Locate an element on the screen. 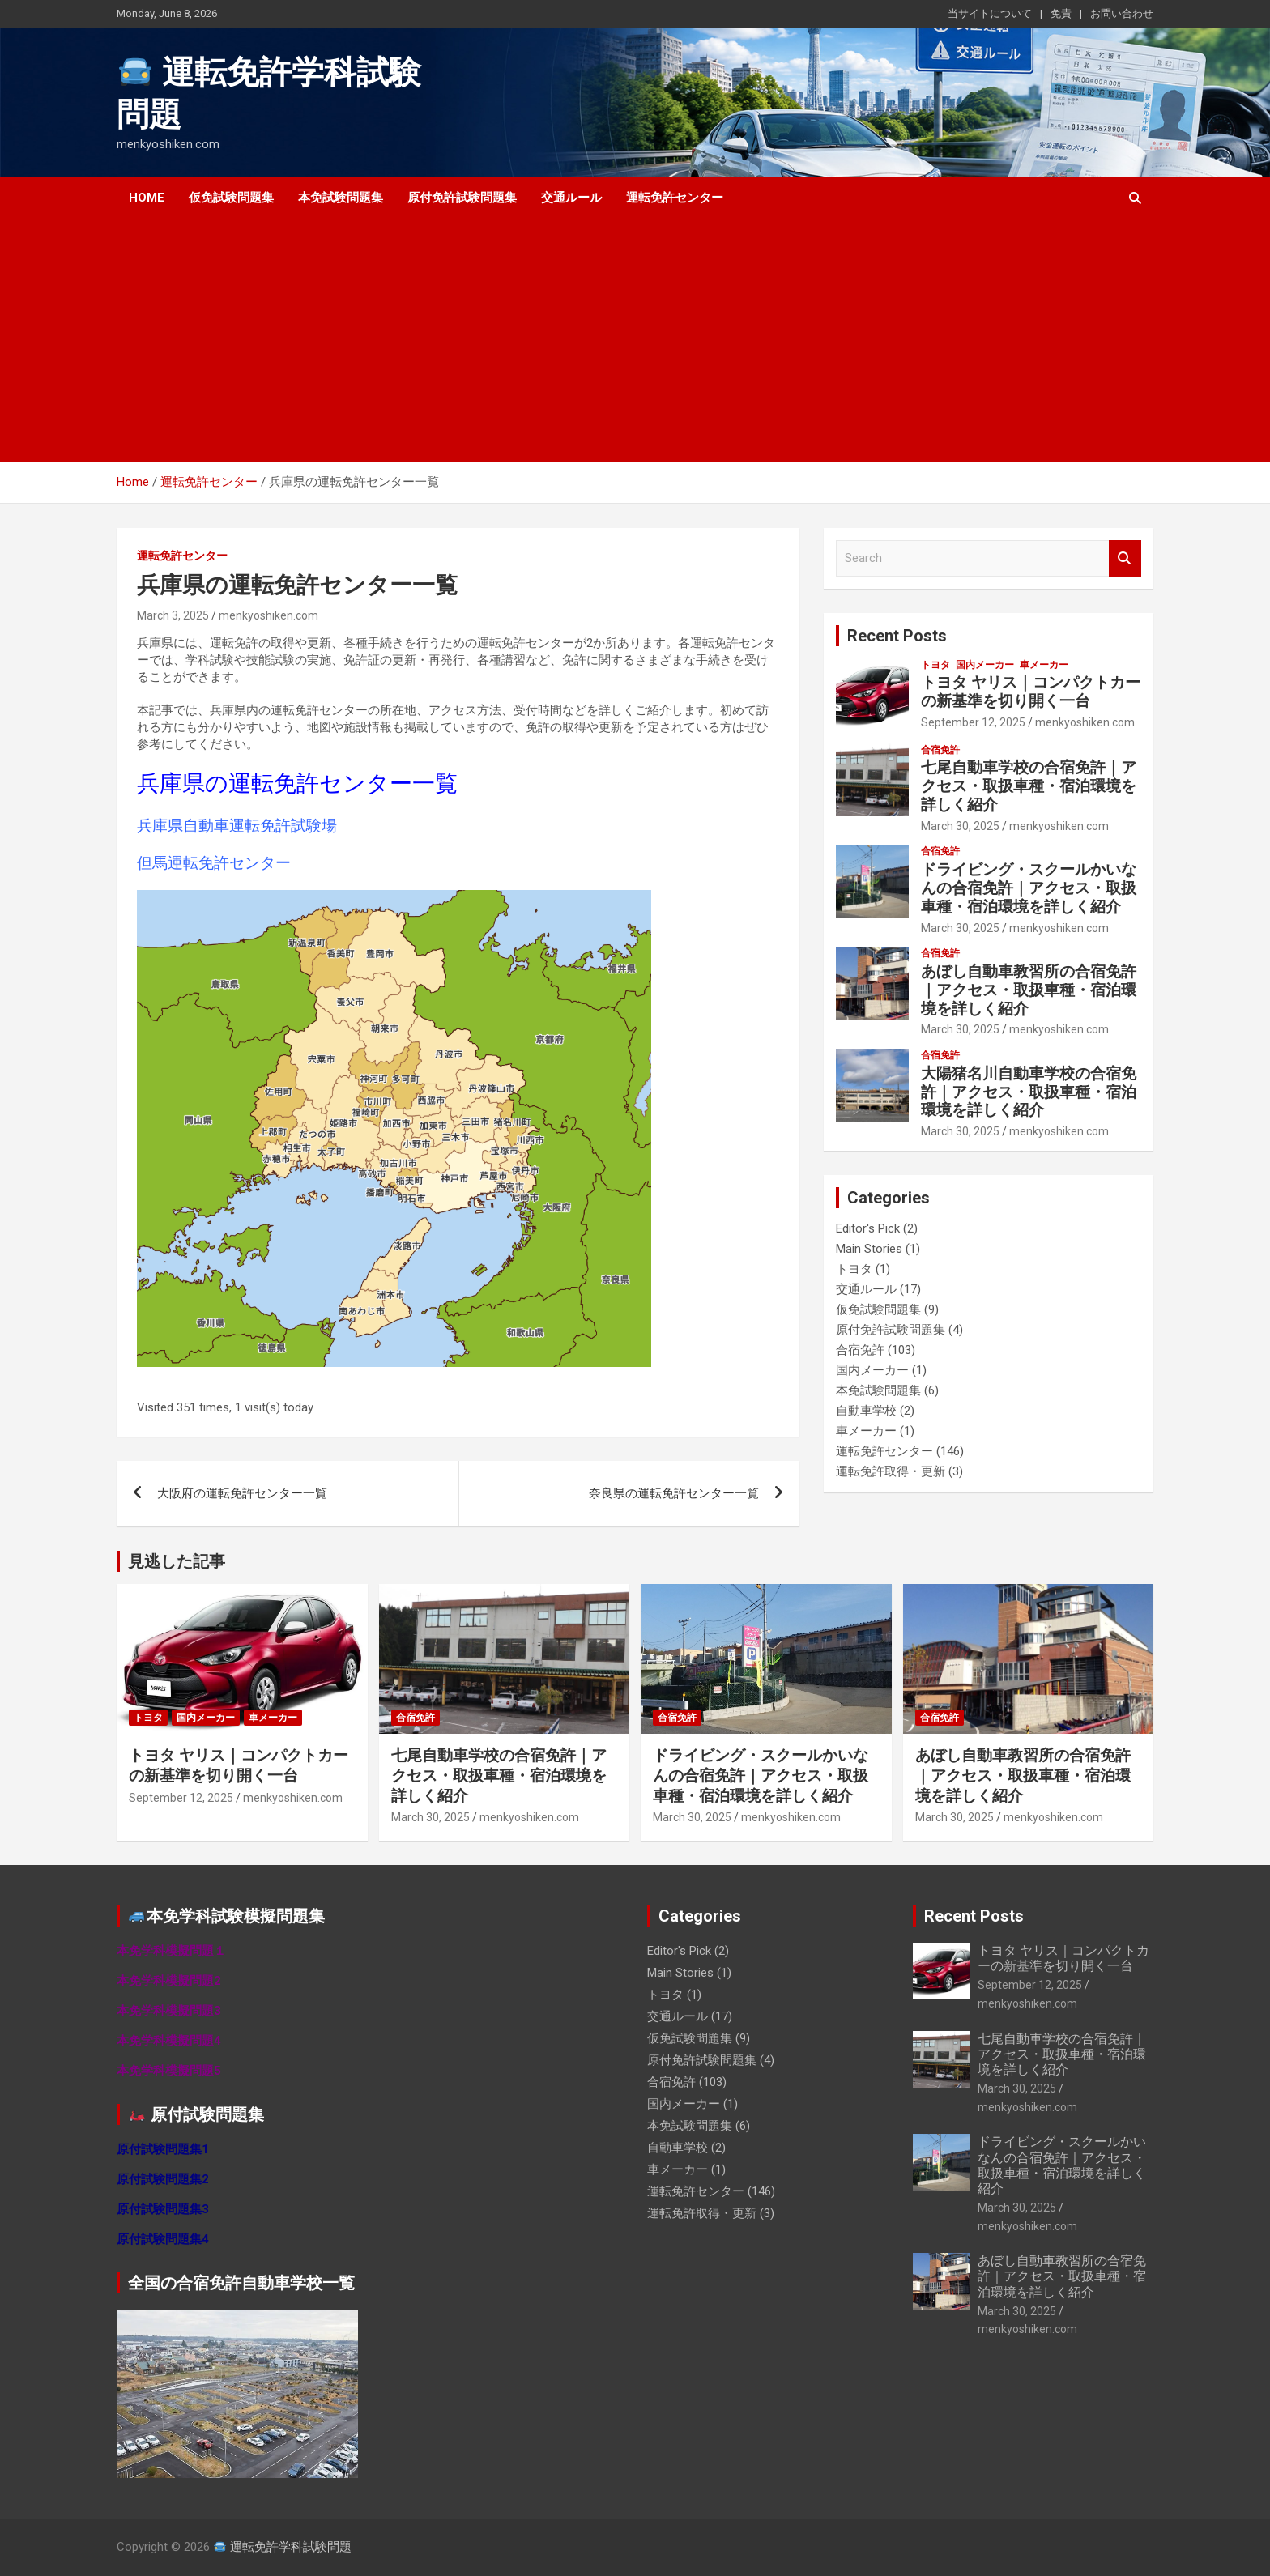 This screenshot has width=1270, height=2576. あぼし自動車教習所の合宿免許｜アクセス・取扱車種・宿泊環境を詳しく紹介 is located at coordinates (1028, 990).